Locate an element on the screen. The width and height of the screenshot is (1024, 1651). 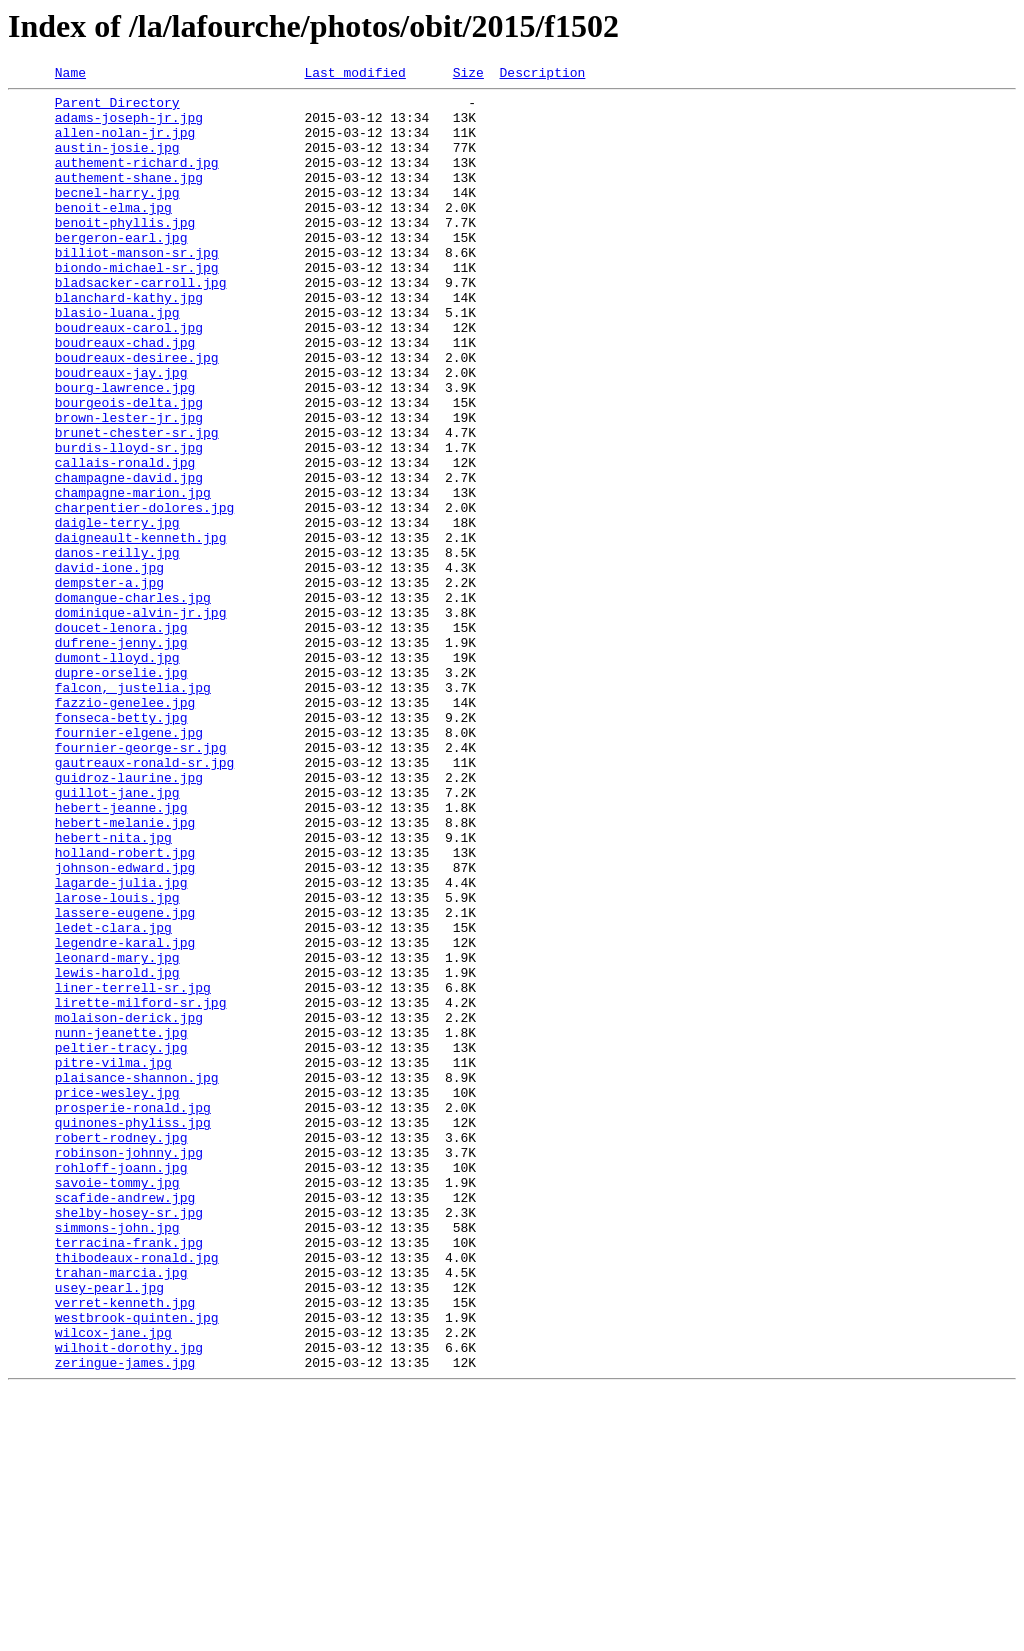
Parent Directory is located at coordinates (117, 108).